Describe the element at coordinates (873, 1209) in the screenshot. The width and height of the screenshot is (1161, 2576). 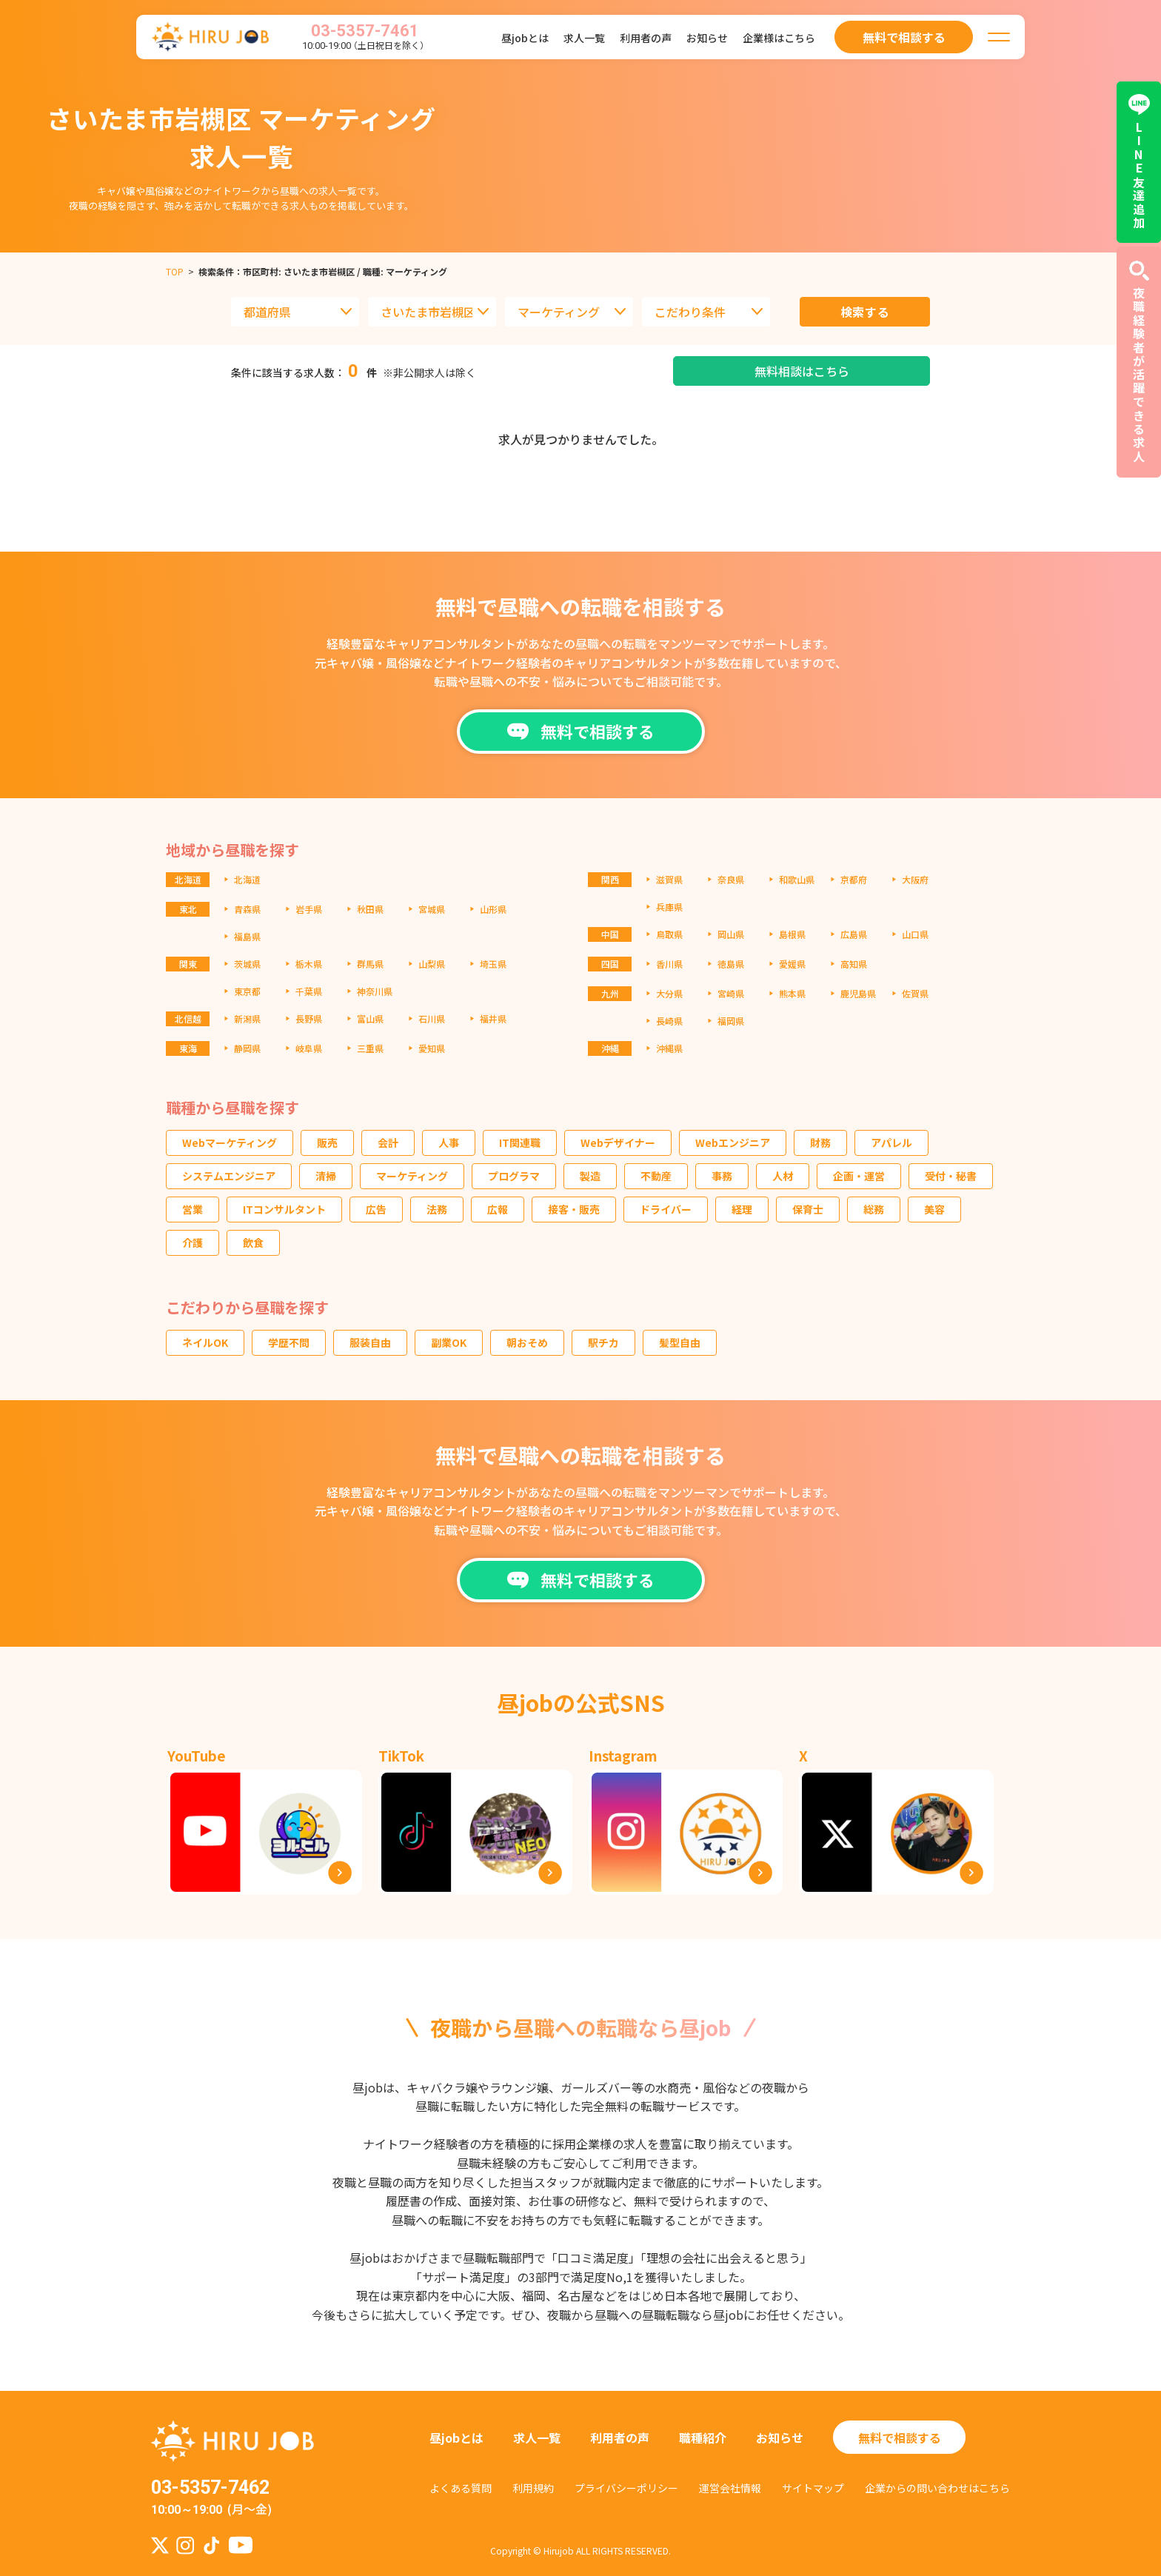
I see `総務` at that location.